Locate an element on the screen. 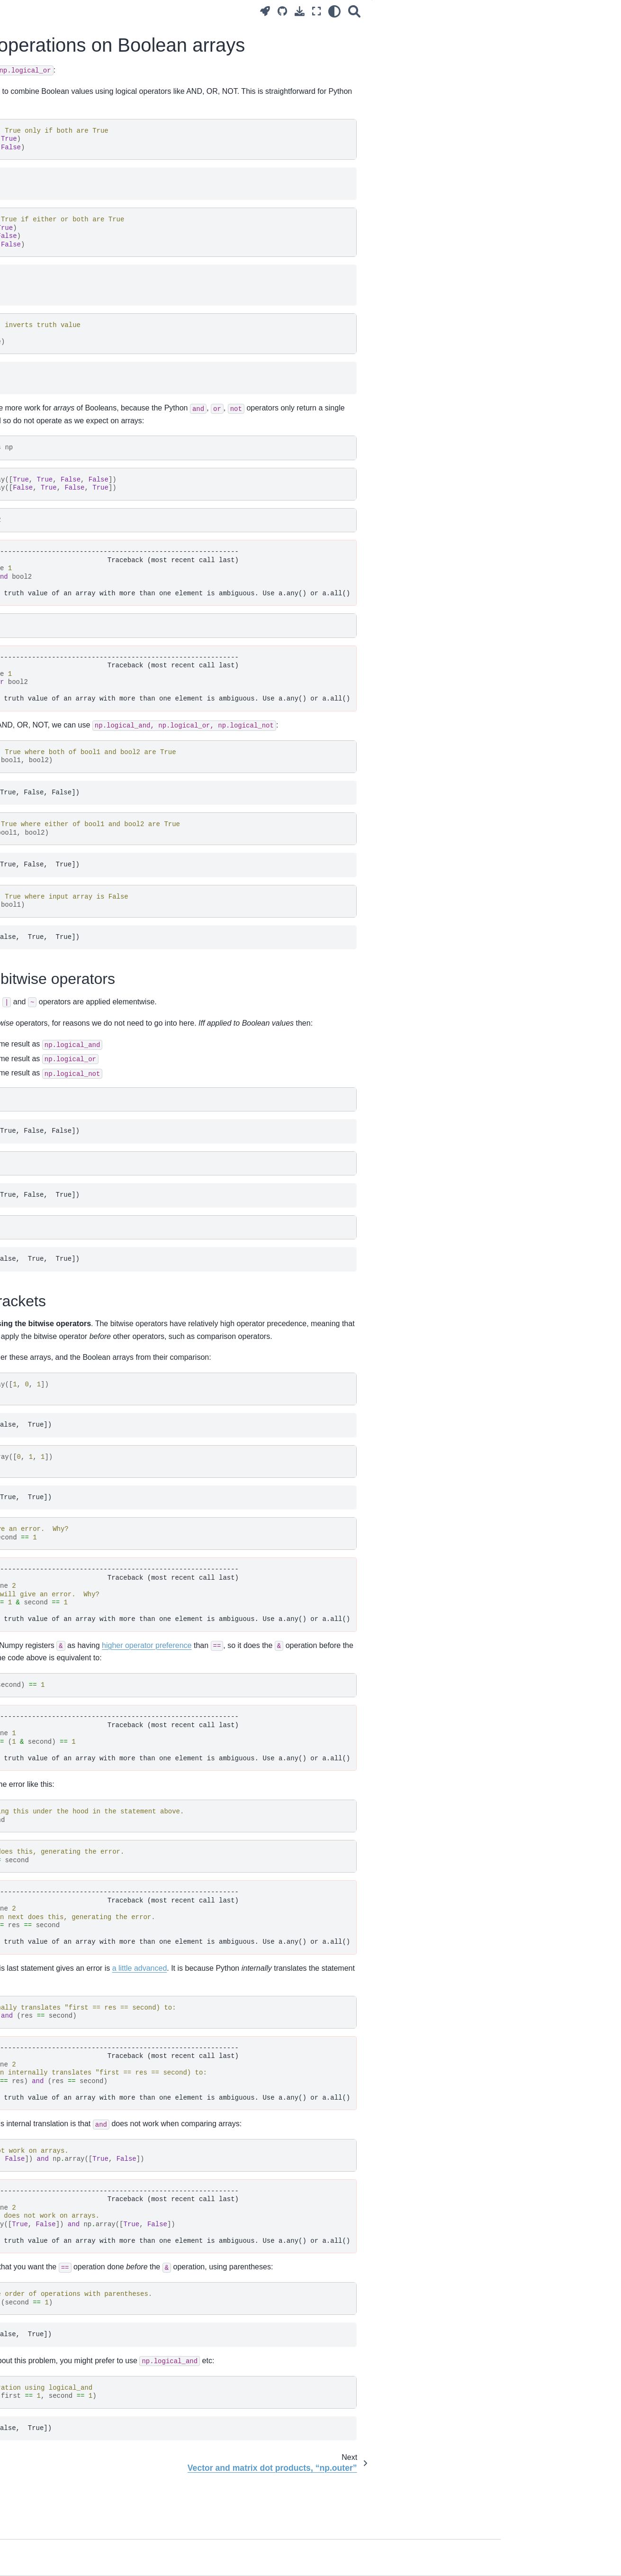  On testing is located at coordinates (28, 788).